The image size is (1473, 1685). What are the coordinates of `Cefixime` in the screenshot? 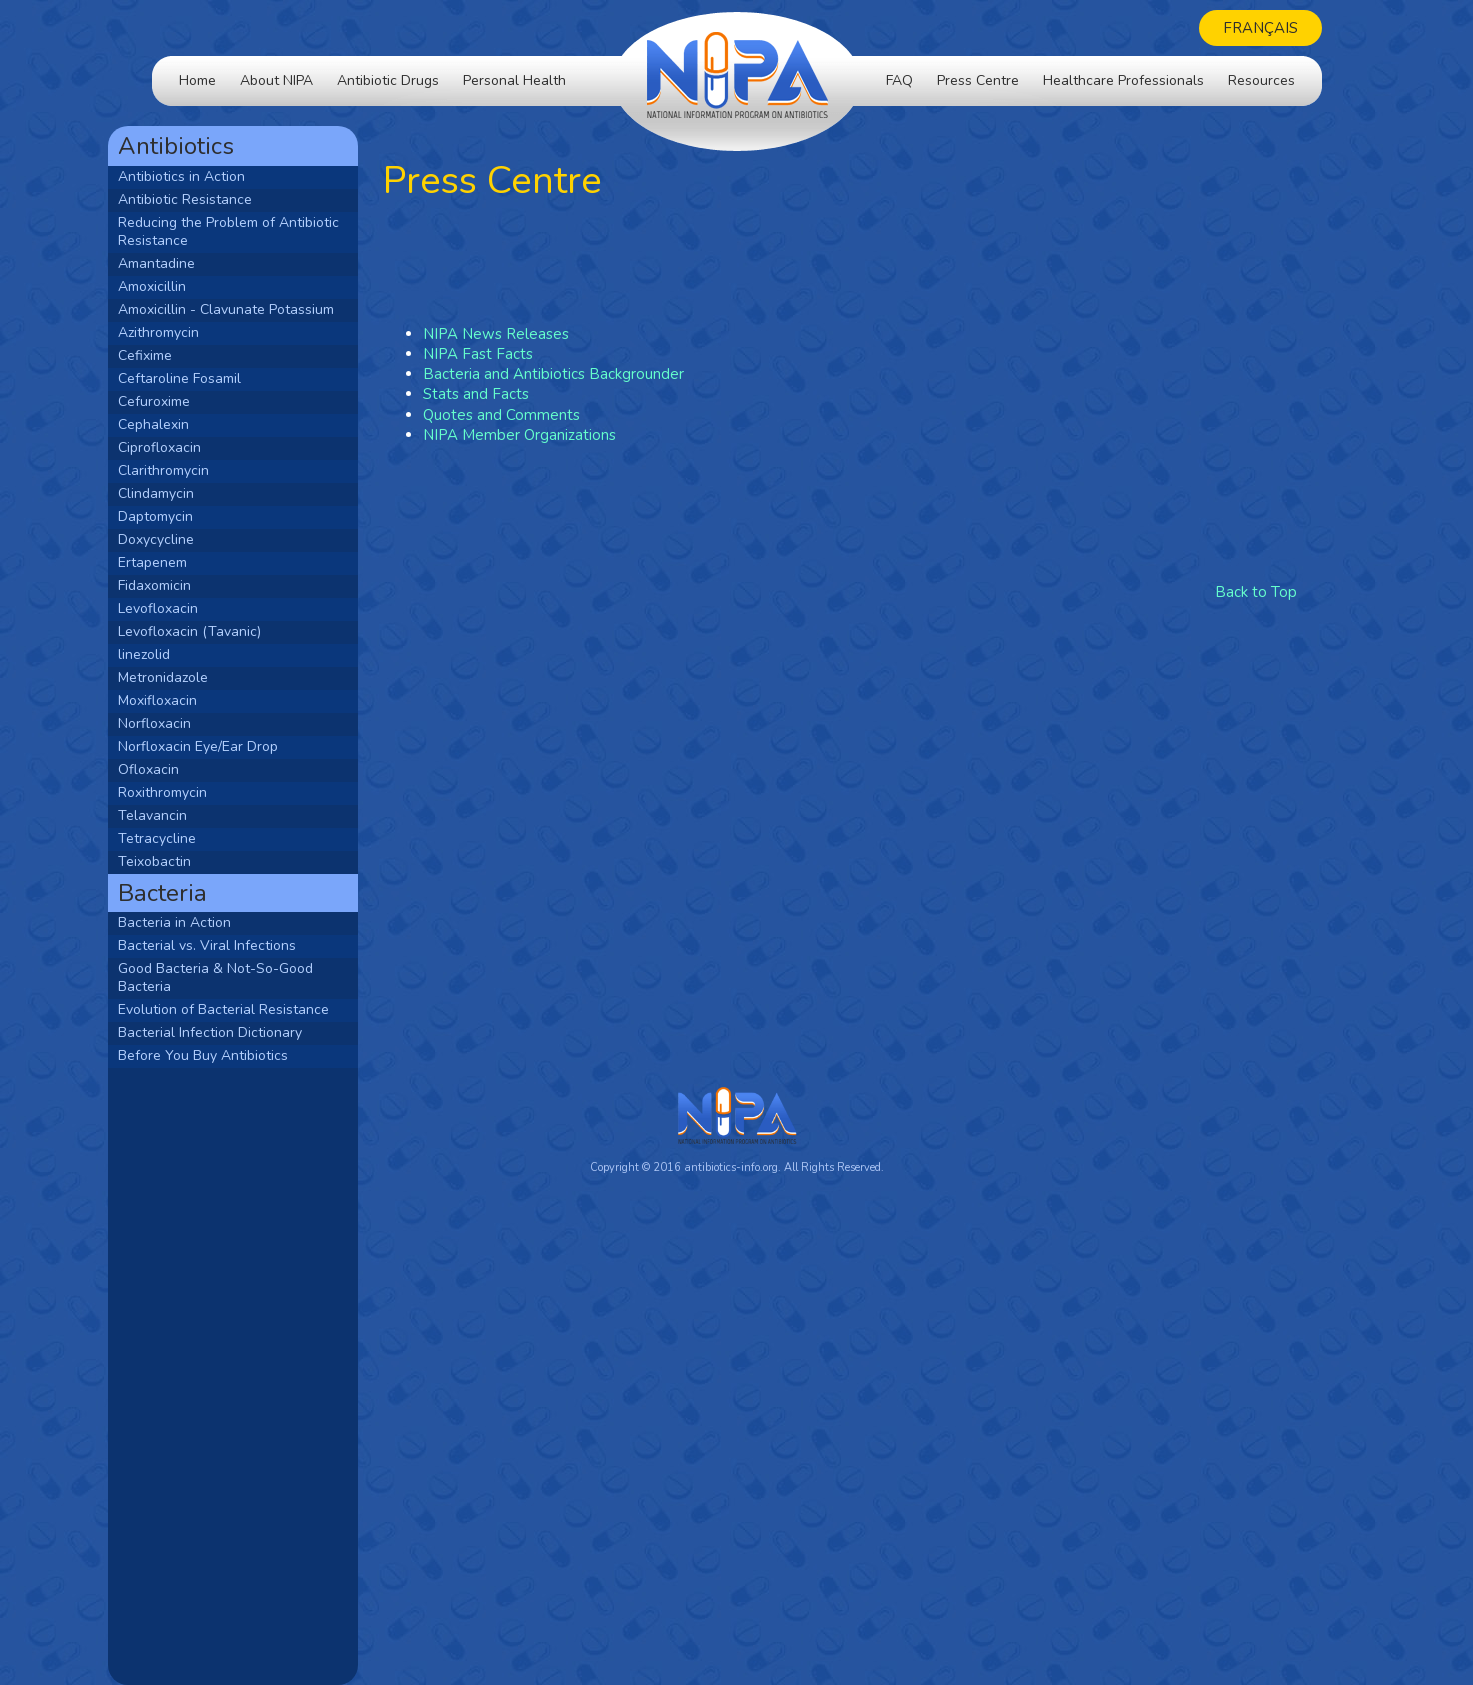 It's located at (189, 355).